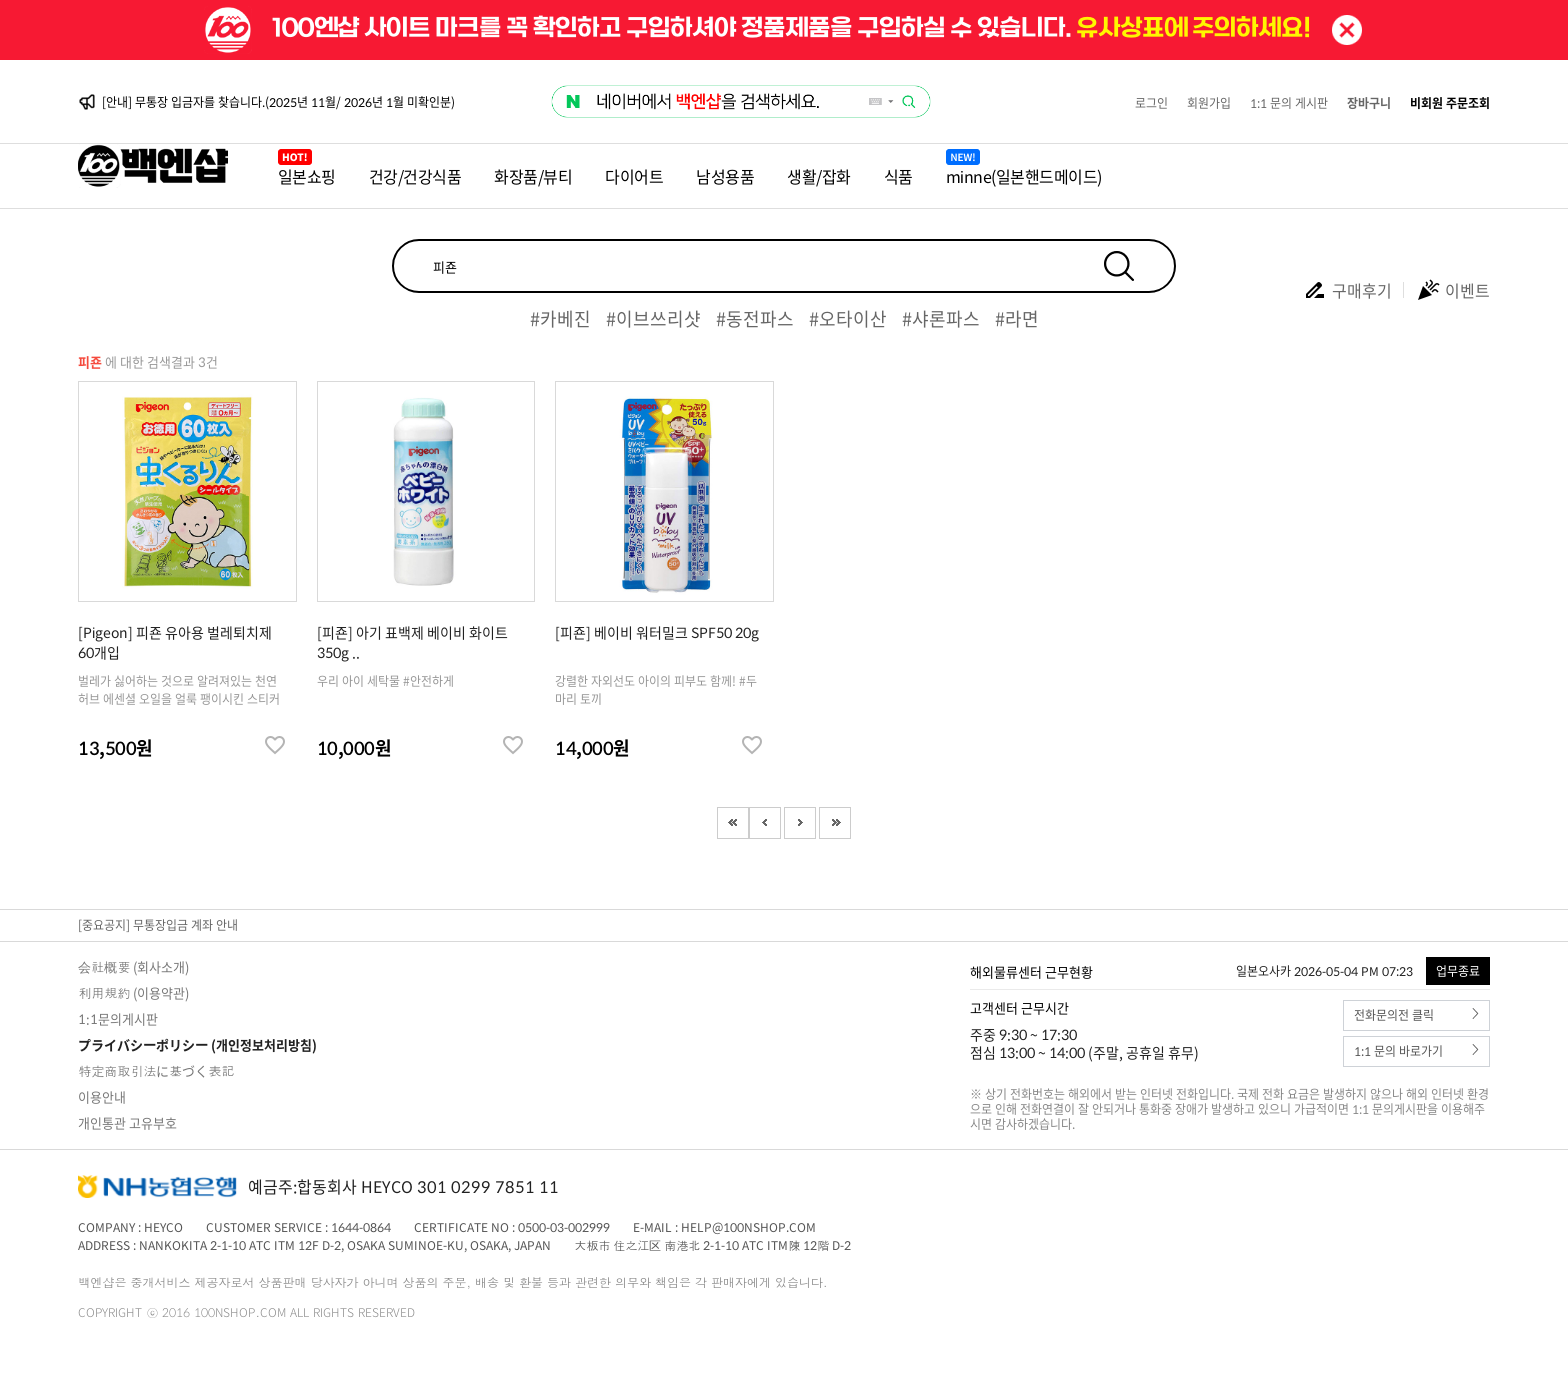 The height and width of the screenshot is (1389, 1568). What do you see at coordinates (156, 1070) in the screenshot?
I see `特定商取引法に基づく表記` at bounding box center [156, 1070].